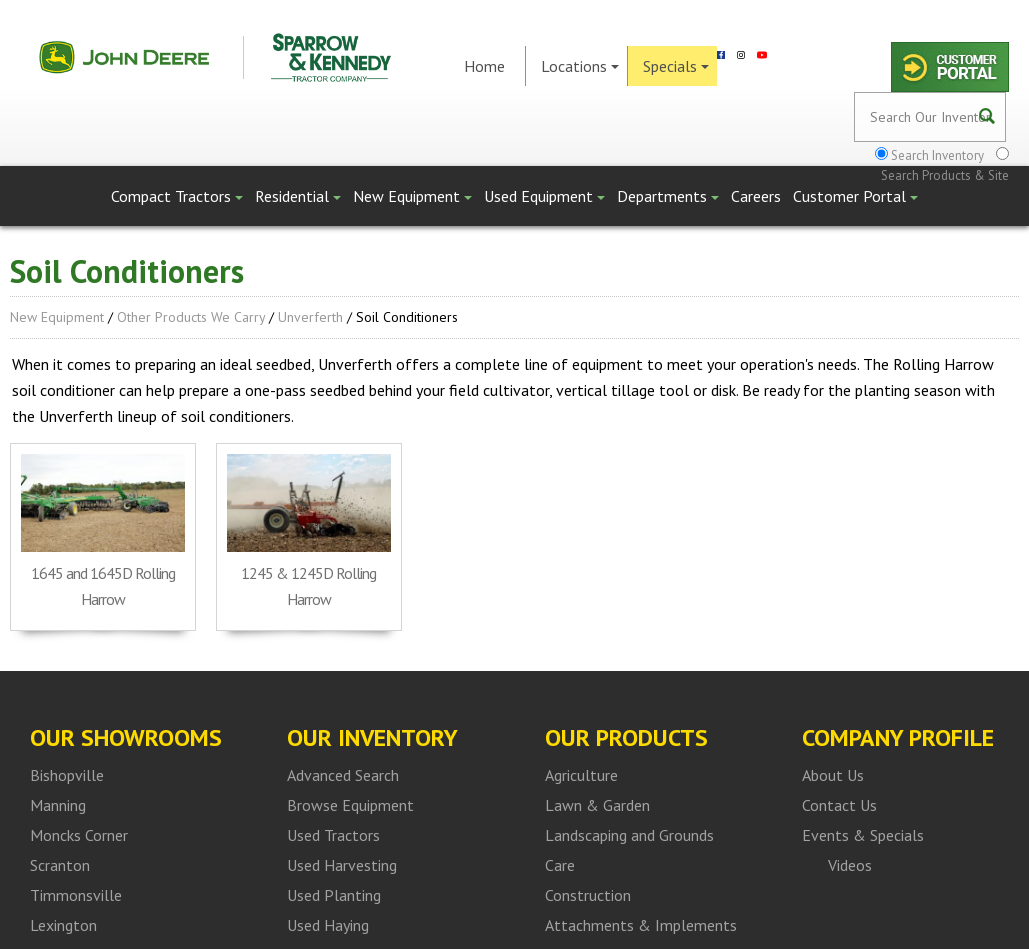 This screenshot has height=949, width=1029. What do you see at coordinates (641, 925) in the screenshot?
I see `Attachments & Implements` at bounding box center [641, 925].